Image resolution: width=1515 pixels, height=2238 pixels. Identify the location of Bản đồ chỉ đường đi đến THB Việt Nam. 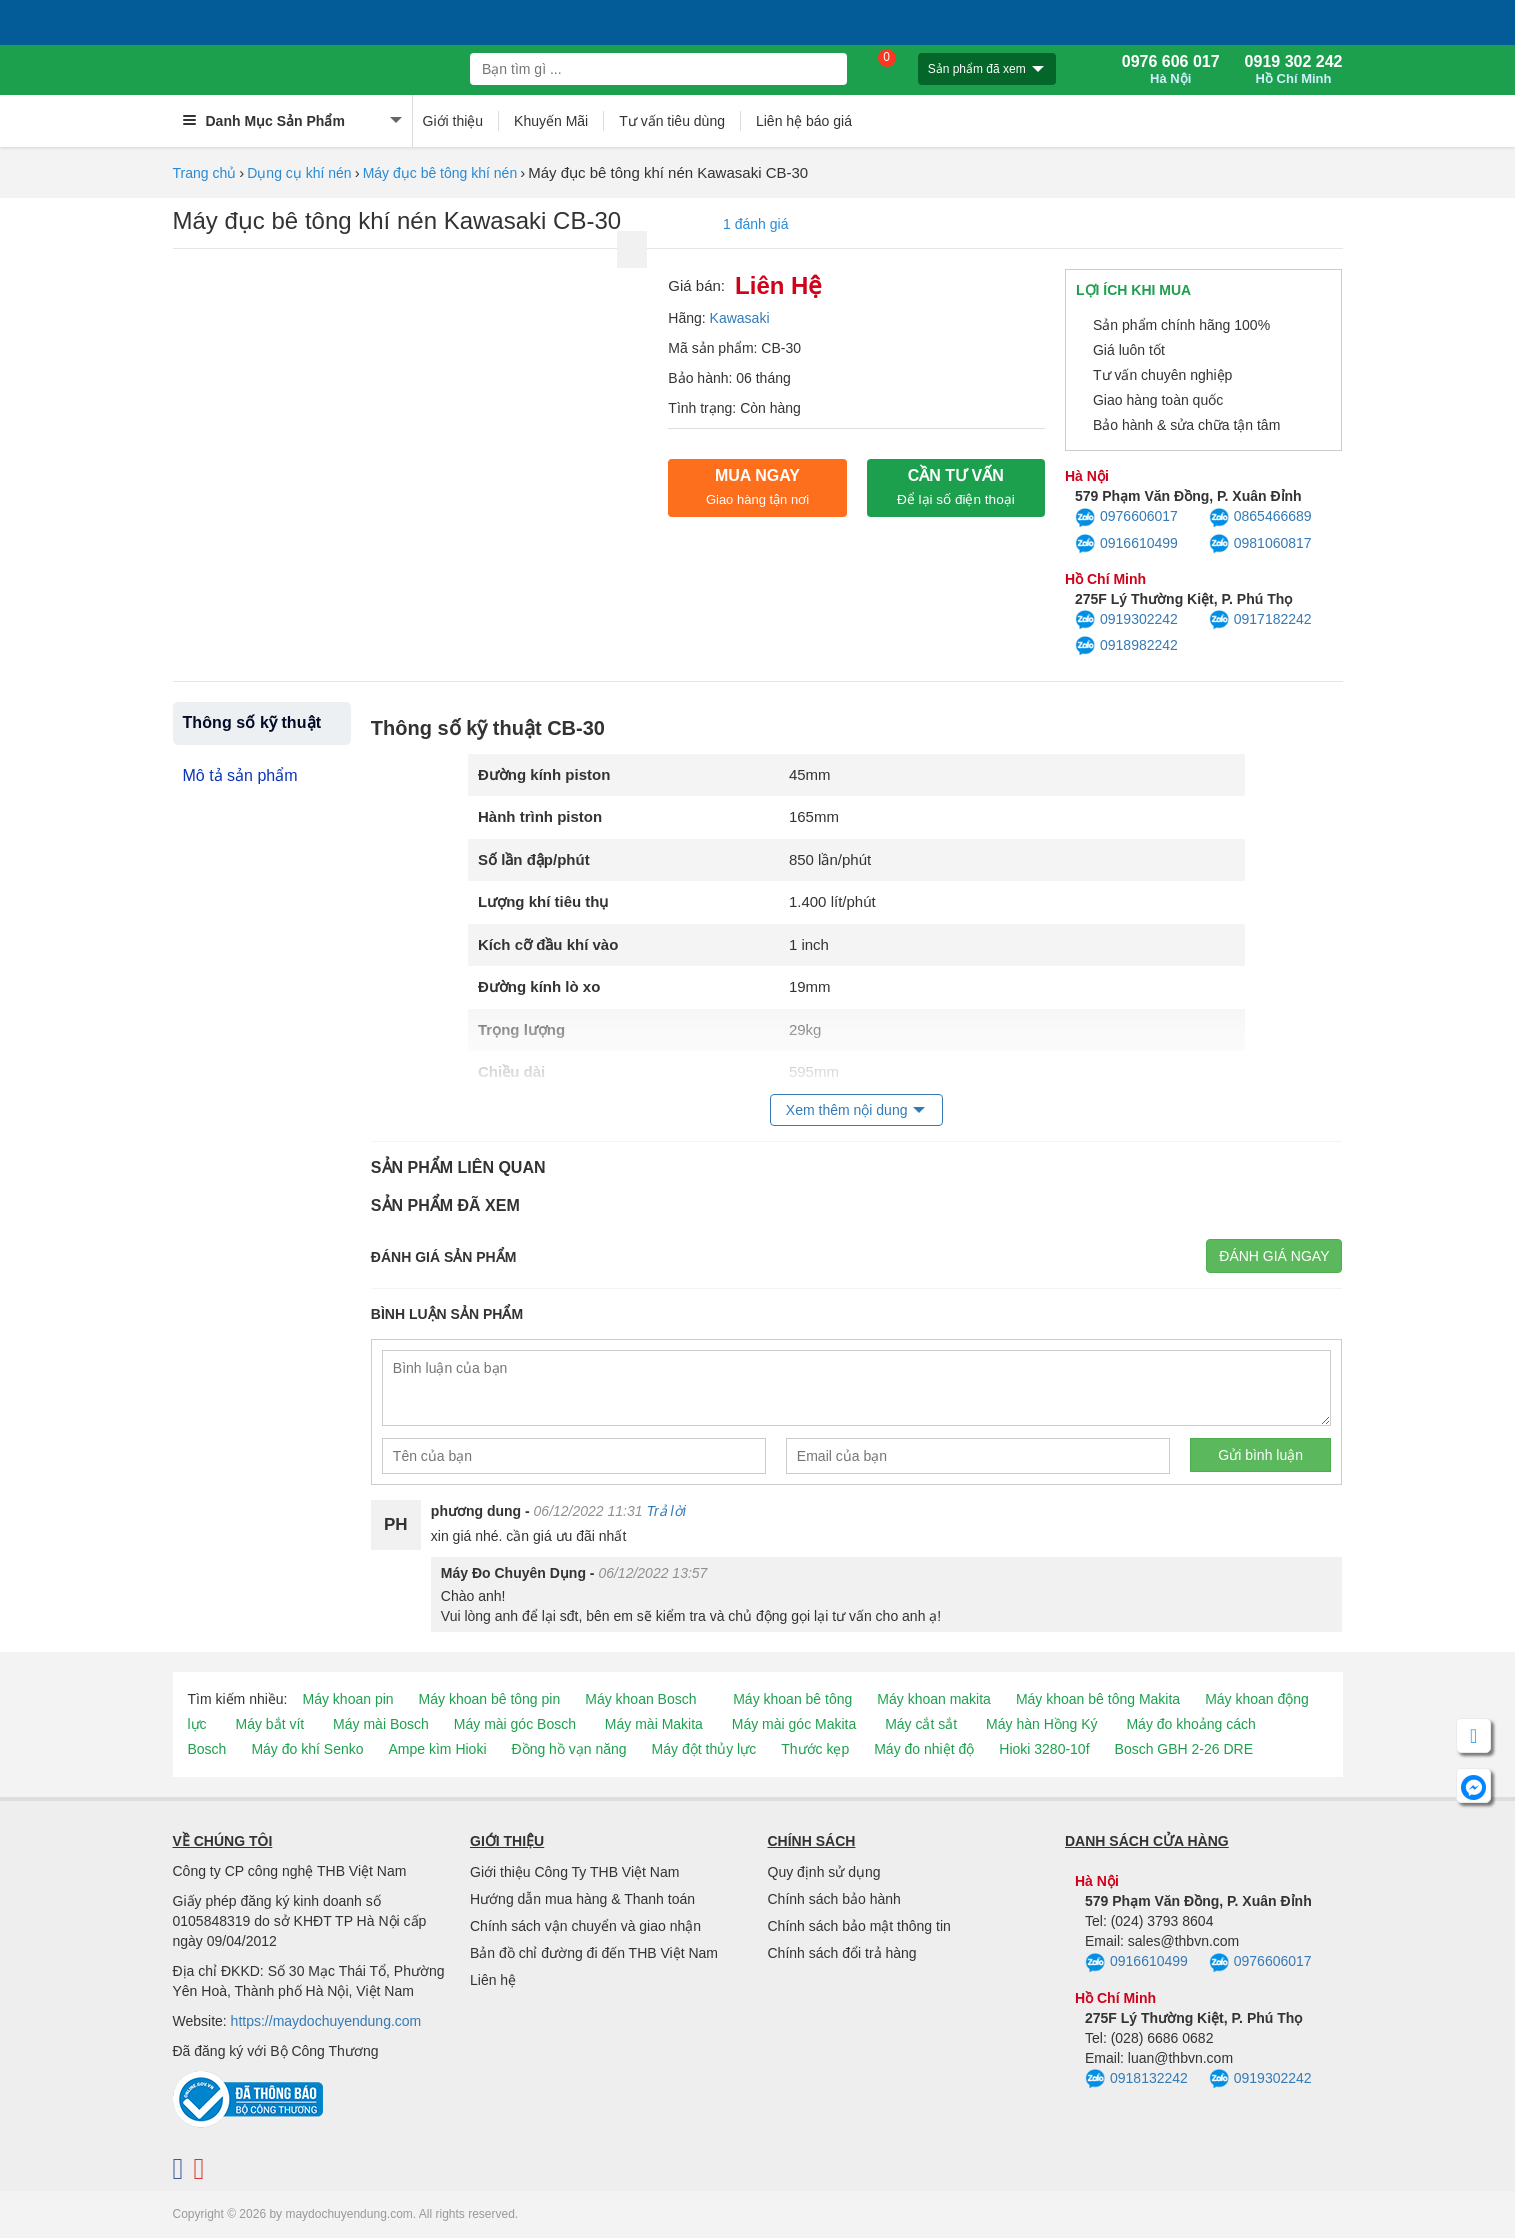
(594, 1953).